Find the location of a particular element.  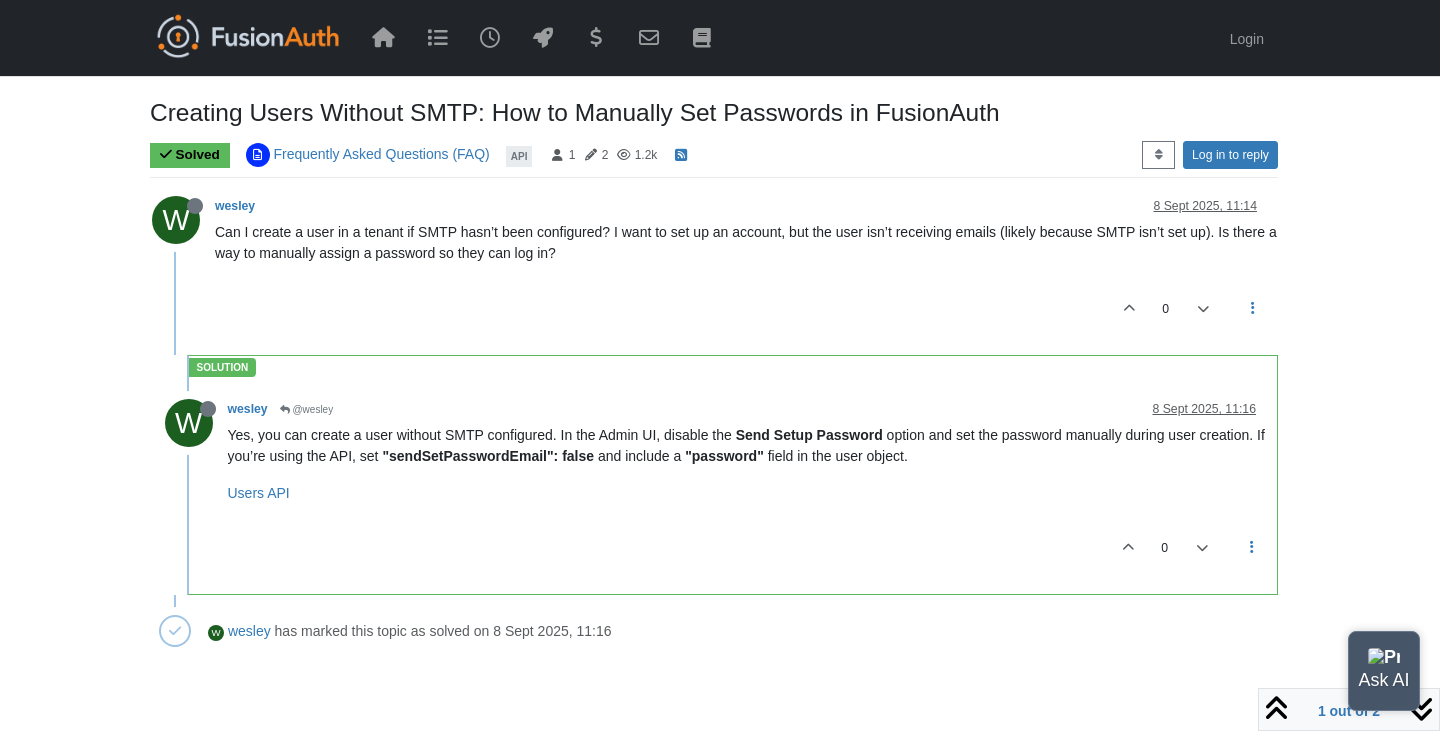

[Post sort option, Oldest to Newest] is located at coordinates (1158, 155).